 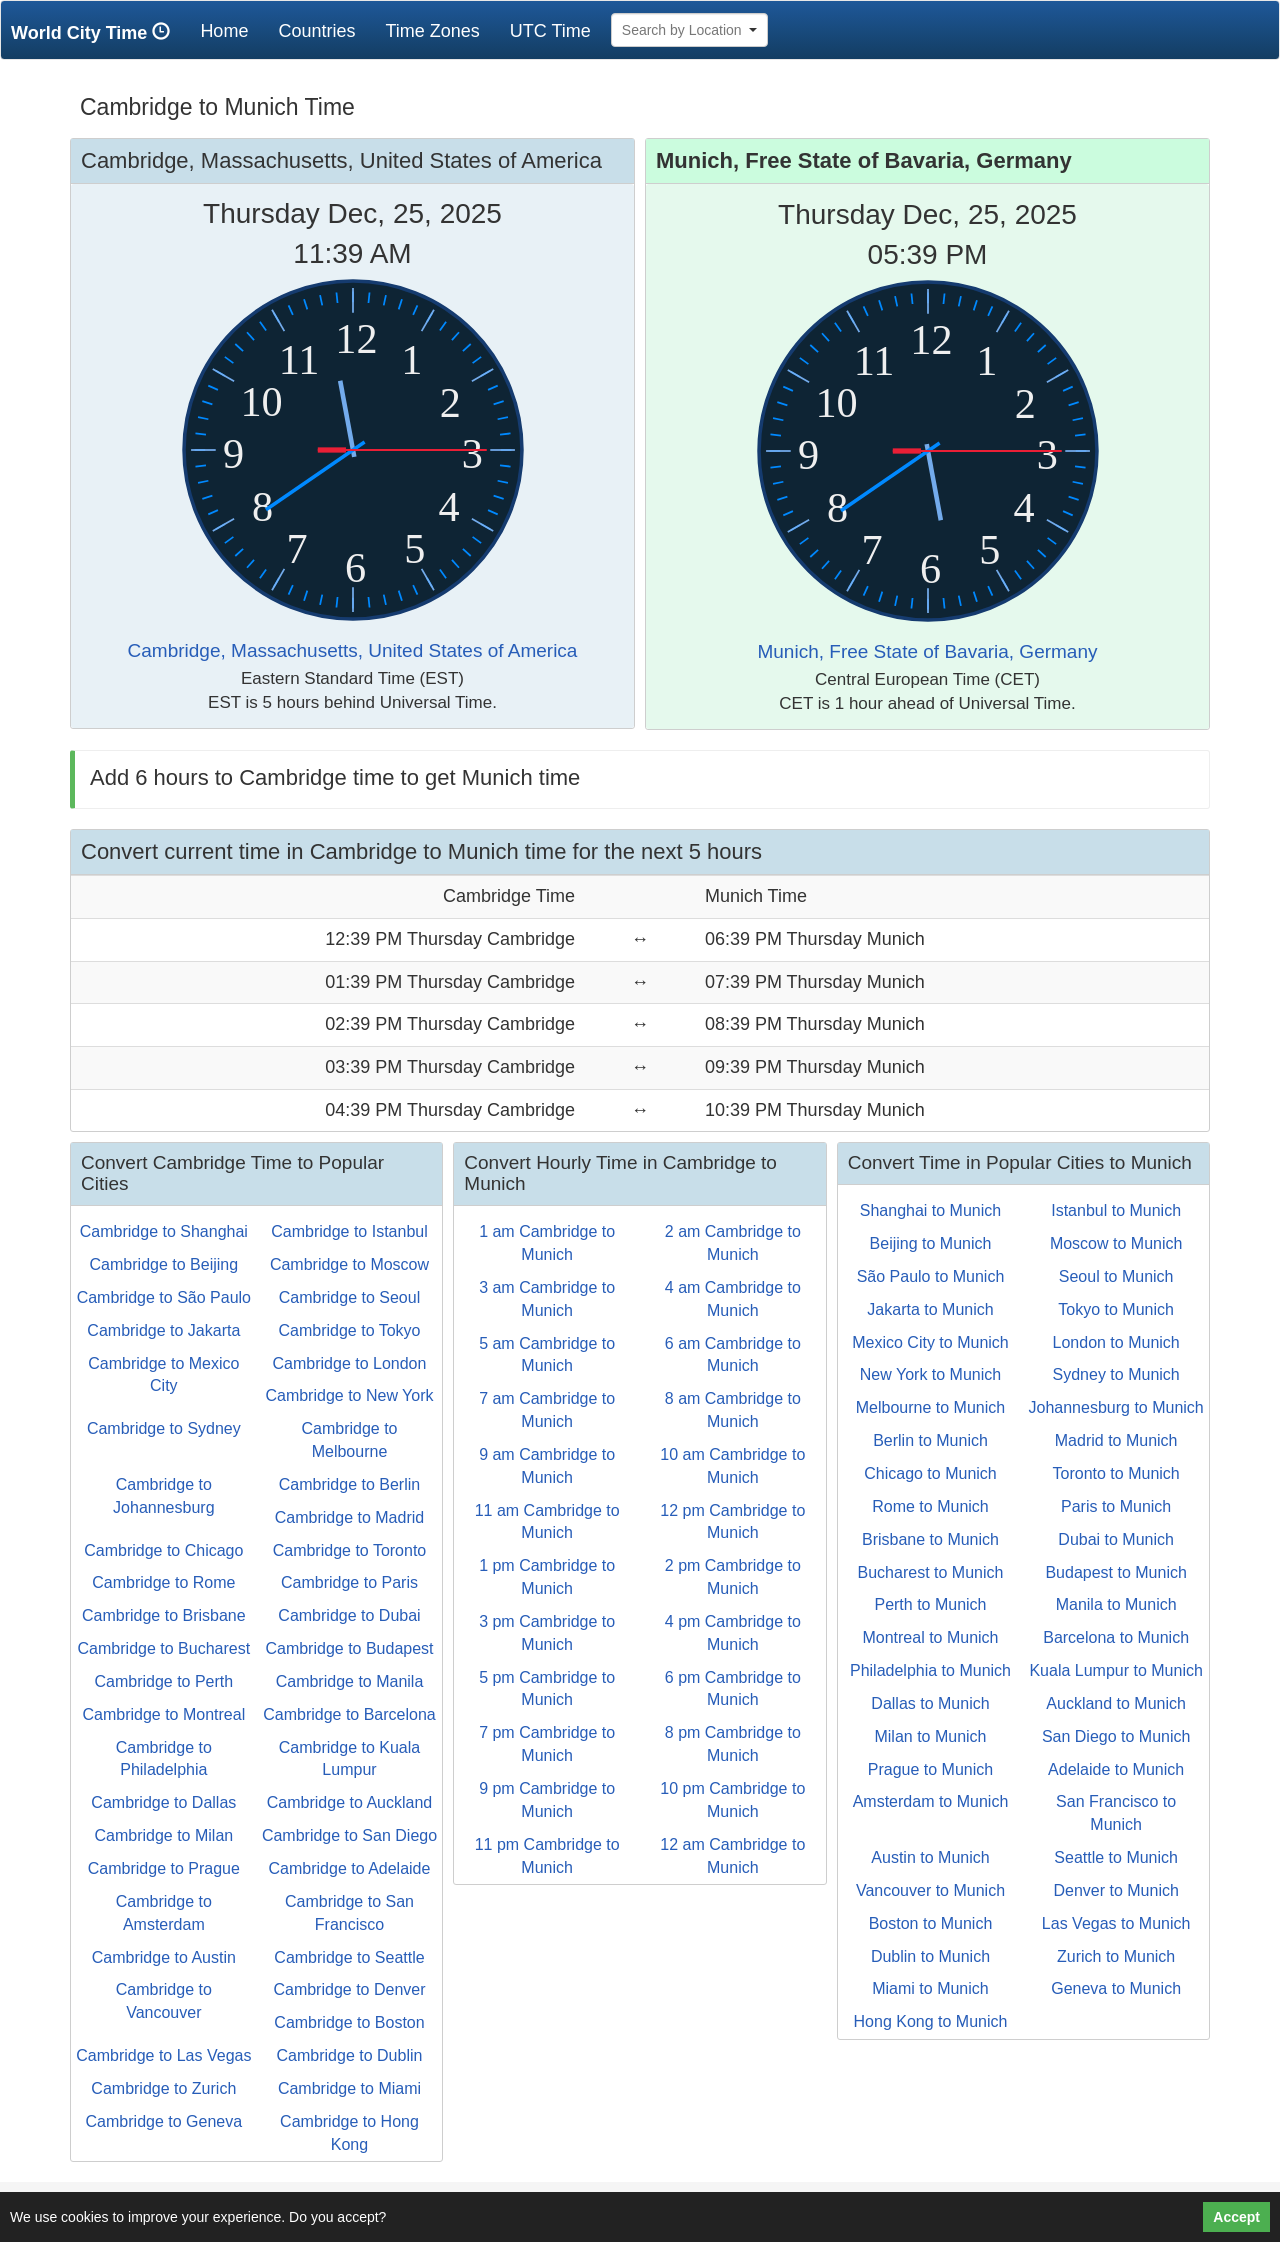 What do you see at coordinates (164, 1868) in the screenshot?
I see `Cambridge to Prague` at bounding box center [164, 1868].